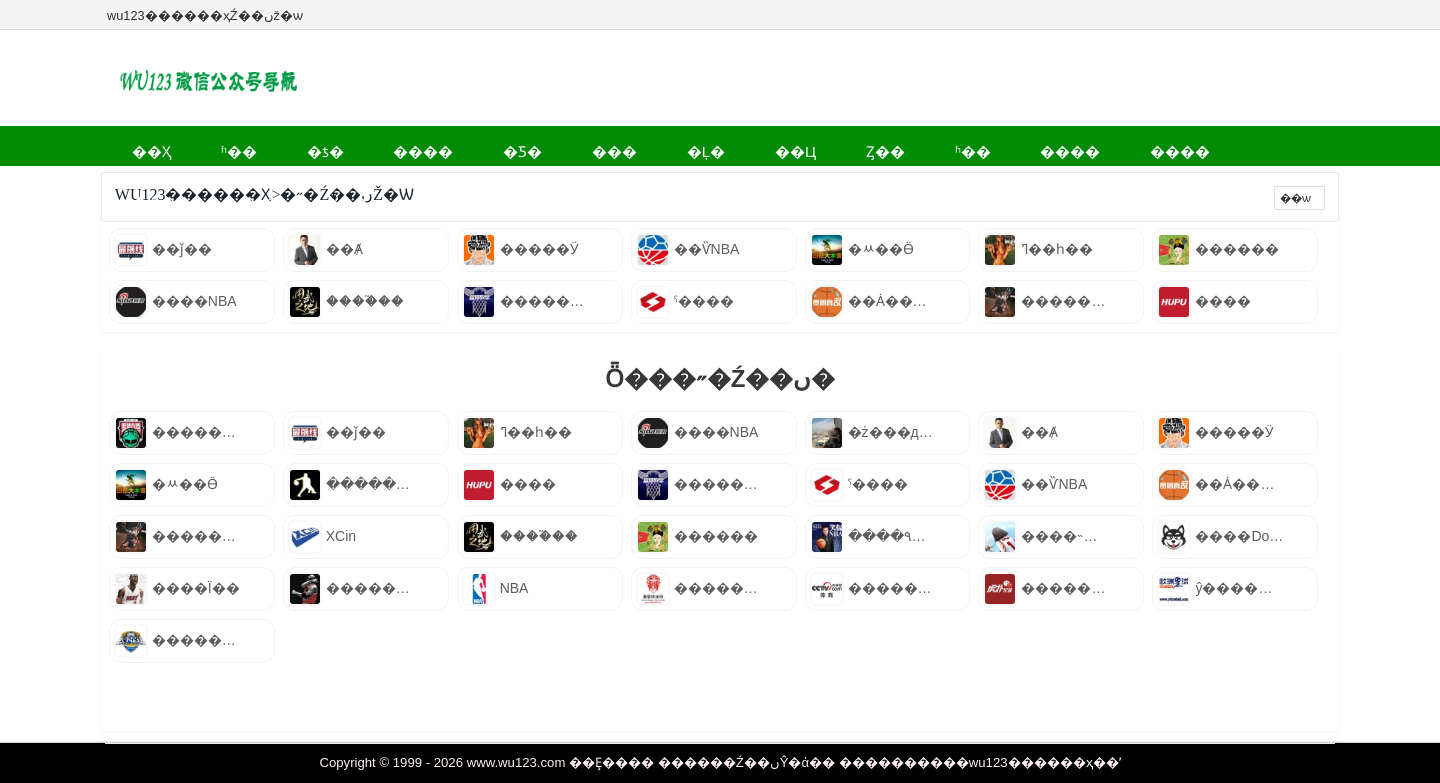 The height and width of the screenshot is (783, 1440). I want to click on �Ļ�, so click(574, 145).